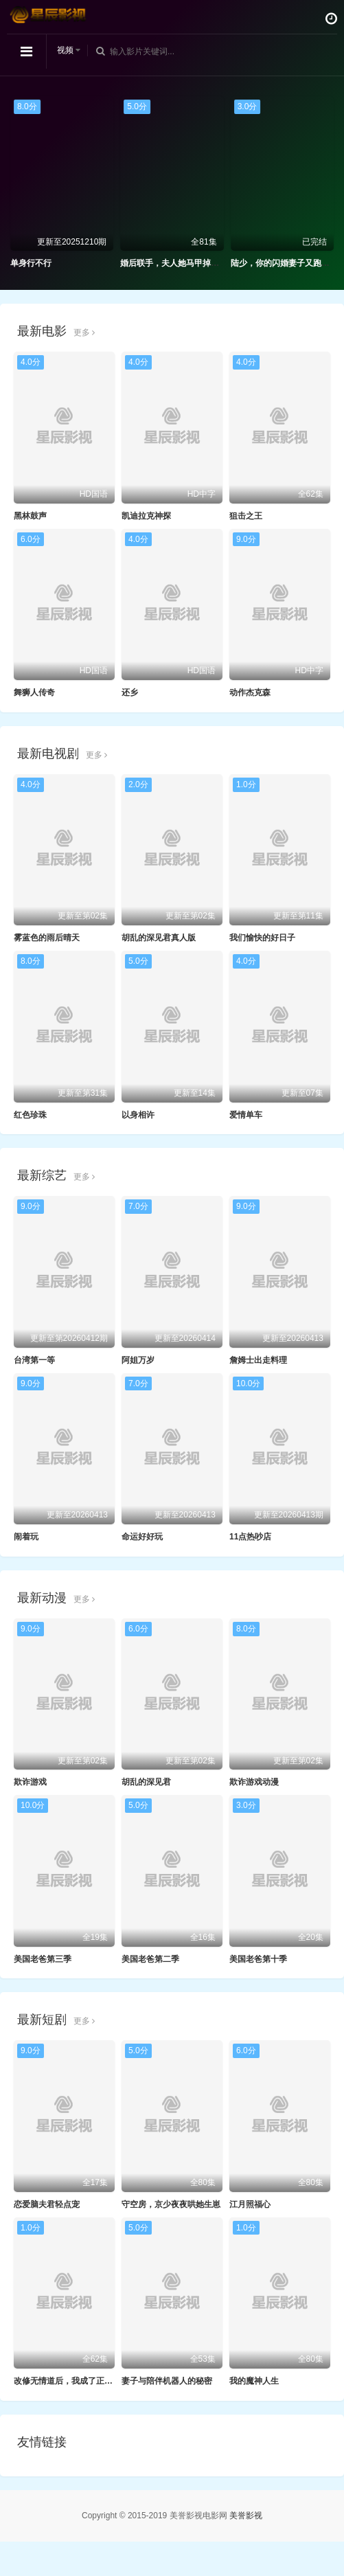 Image resolution: width=344 pixels, height=2576 pixels. What do you see at coordinates (30, 516) in the screenshot?
I see `黑林鼓声` at bounding box center [30, 516].